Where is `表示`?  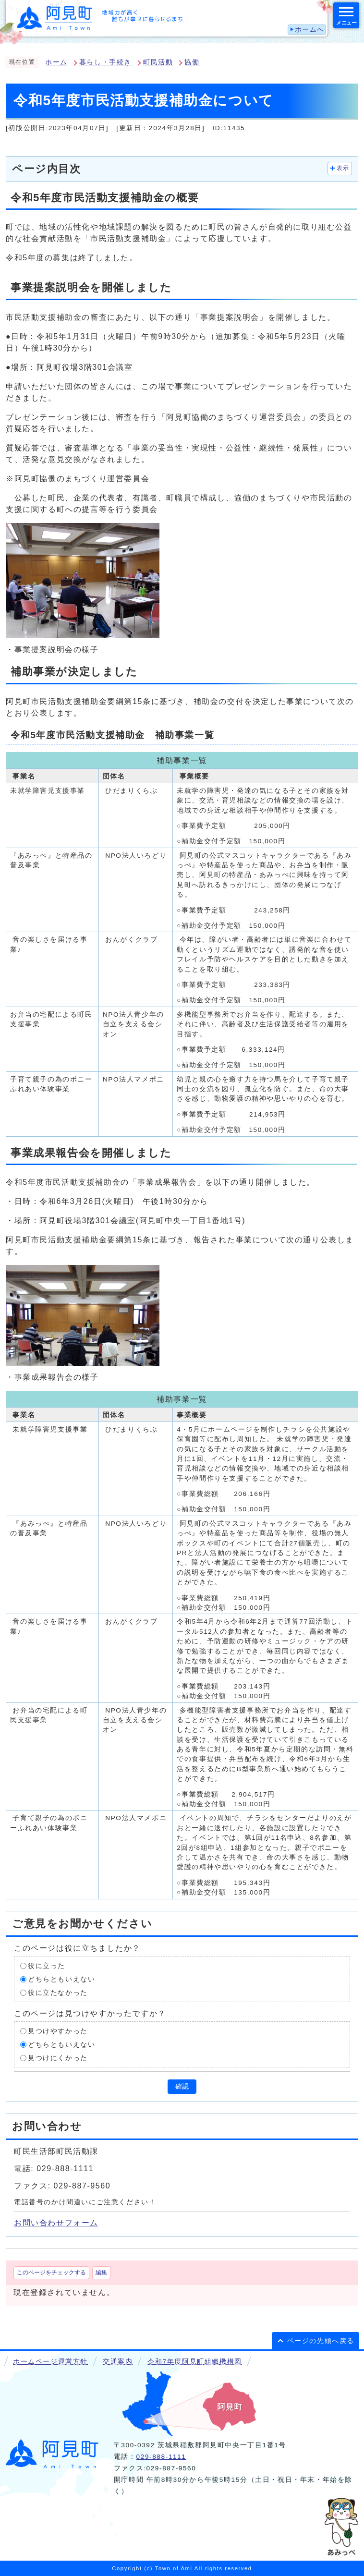 表示 is located at coordinates (343, 168).